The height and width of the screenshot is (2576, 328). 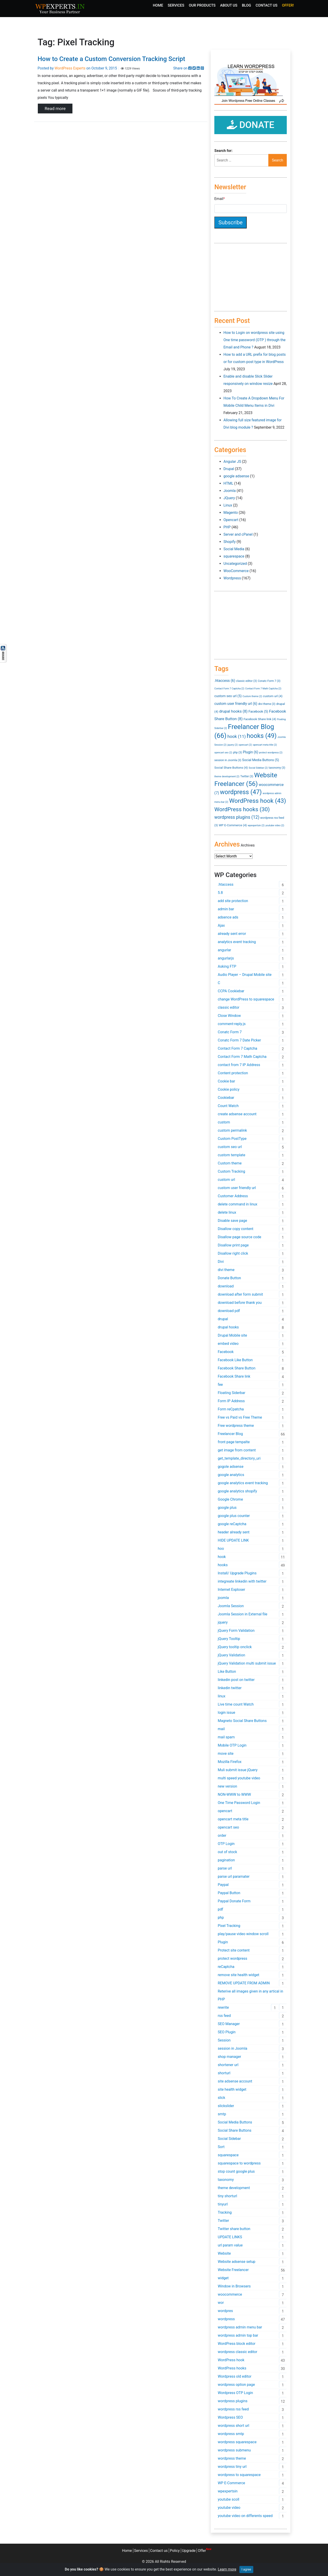 What do you see at coordinates (228, 2491) in the screenshot?
I see `wpexpertsin` at bounding box center [228, 2491].